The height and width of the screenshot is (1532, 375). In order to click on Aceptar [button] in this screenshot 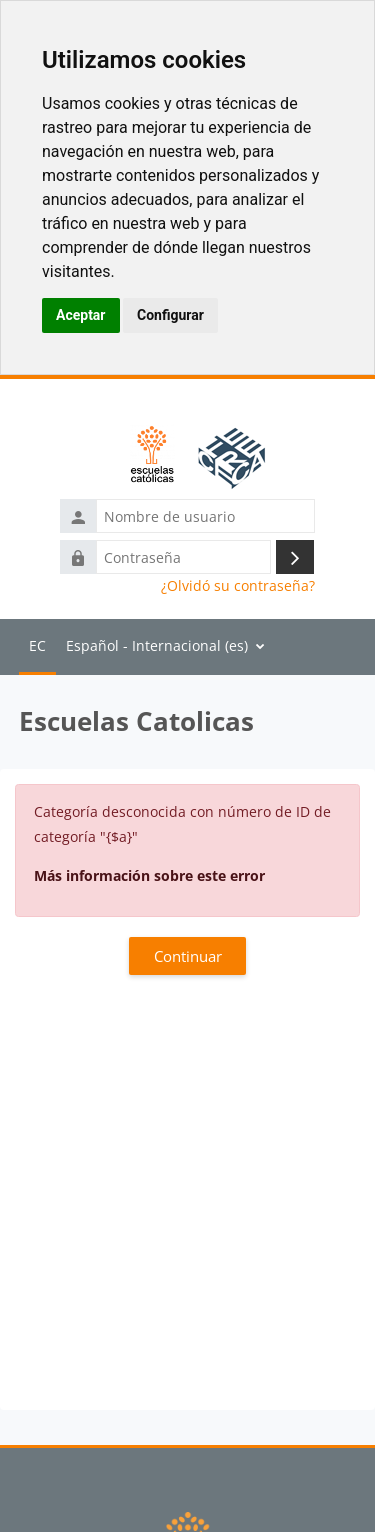, I will do `click(81, 315)`.